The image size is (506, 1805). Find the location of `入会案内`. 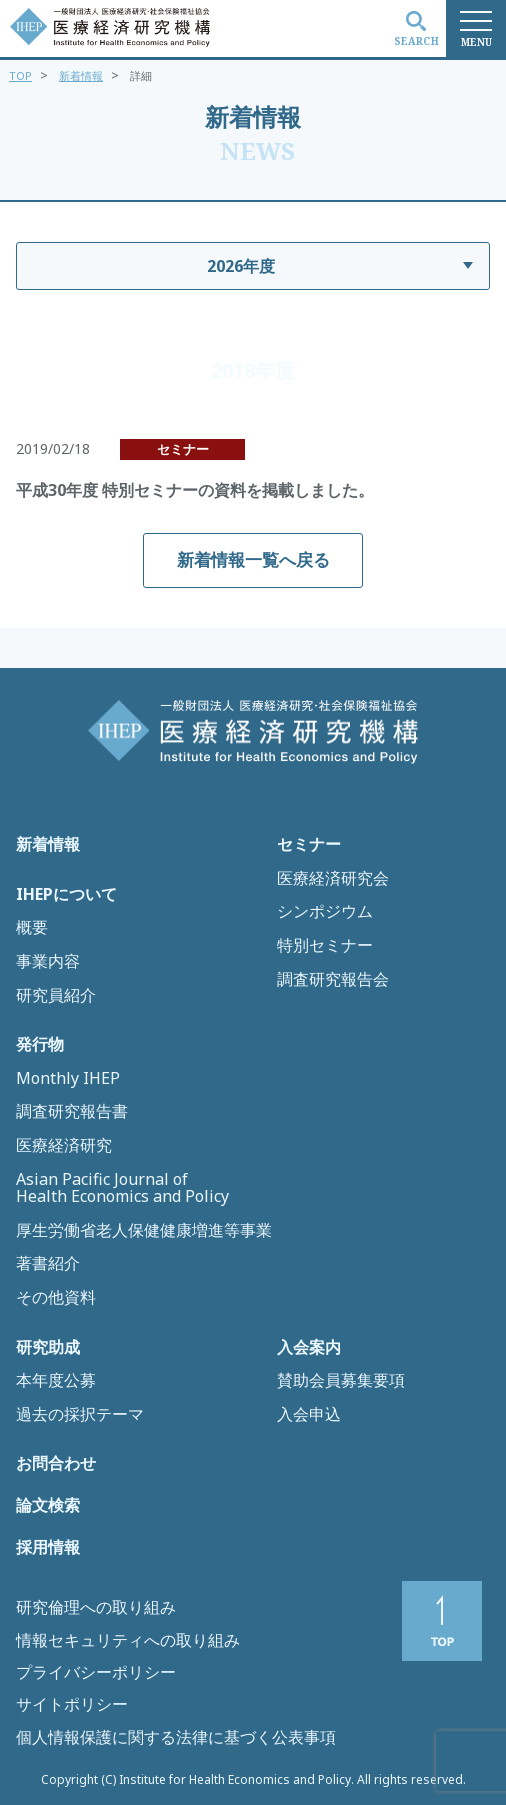

入会案内 is located at coordinates (309, 1348).